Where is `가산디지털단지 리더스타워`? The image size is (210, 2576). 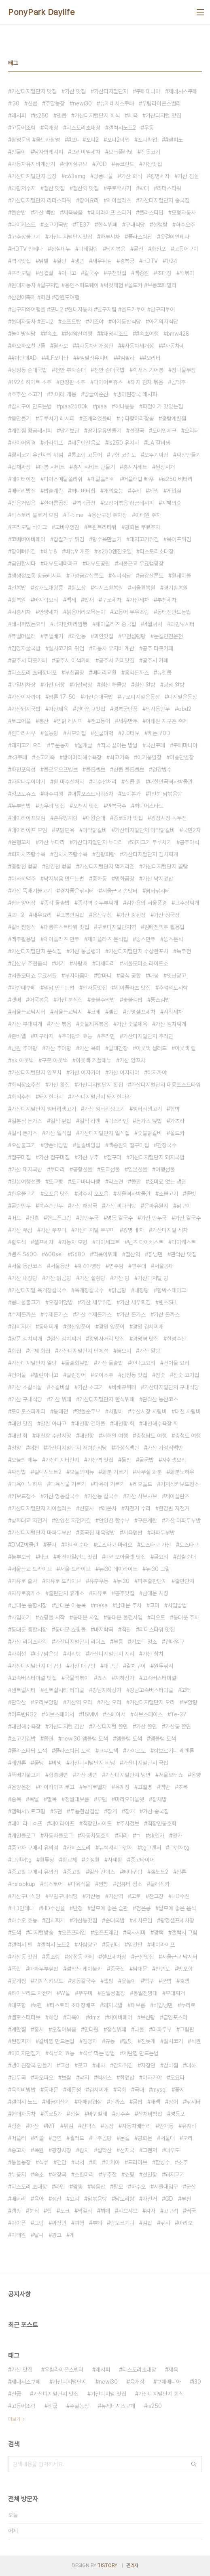 가산디지털단지 리더스타워 is located at coordinates (41, 200).